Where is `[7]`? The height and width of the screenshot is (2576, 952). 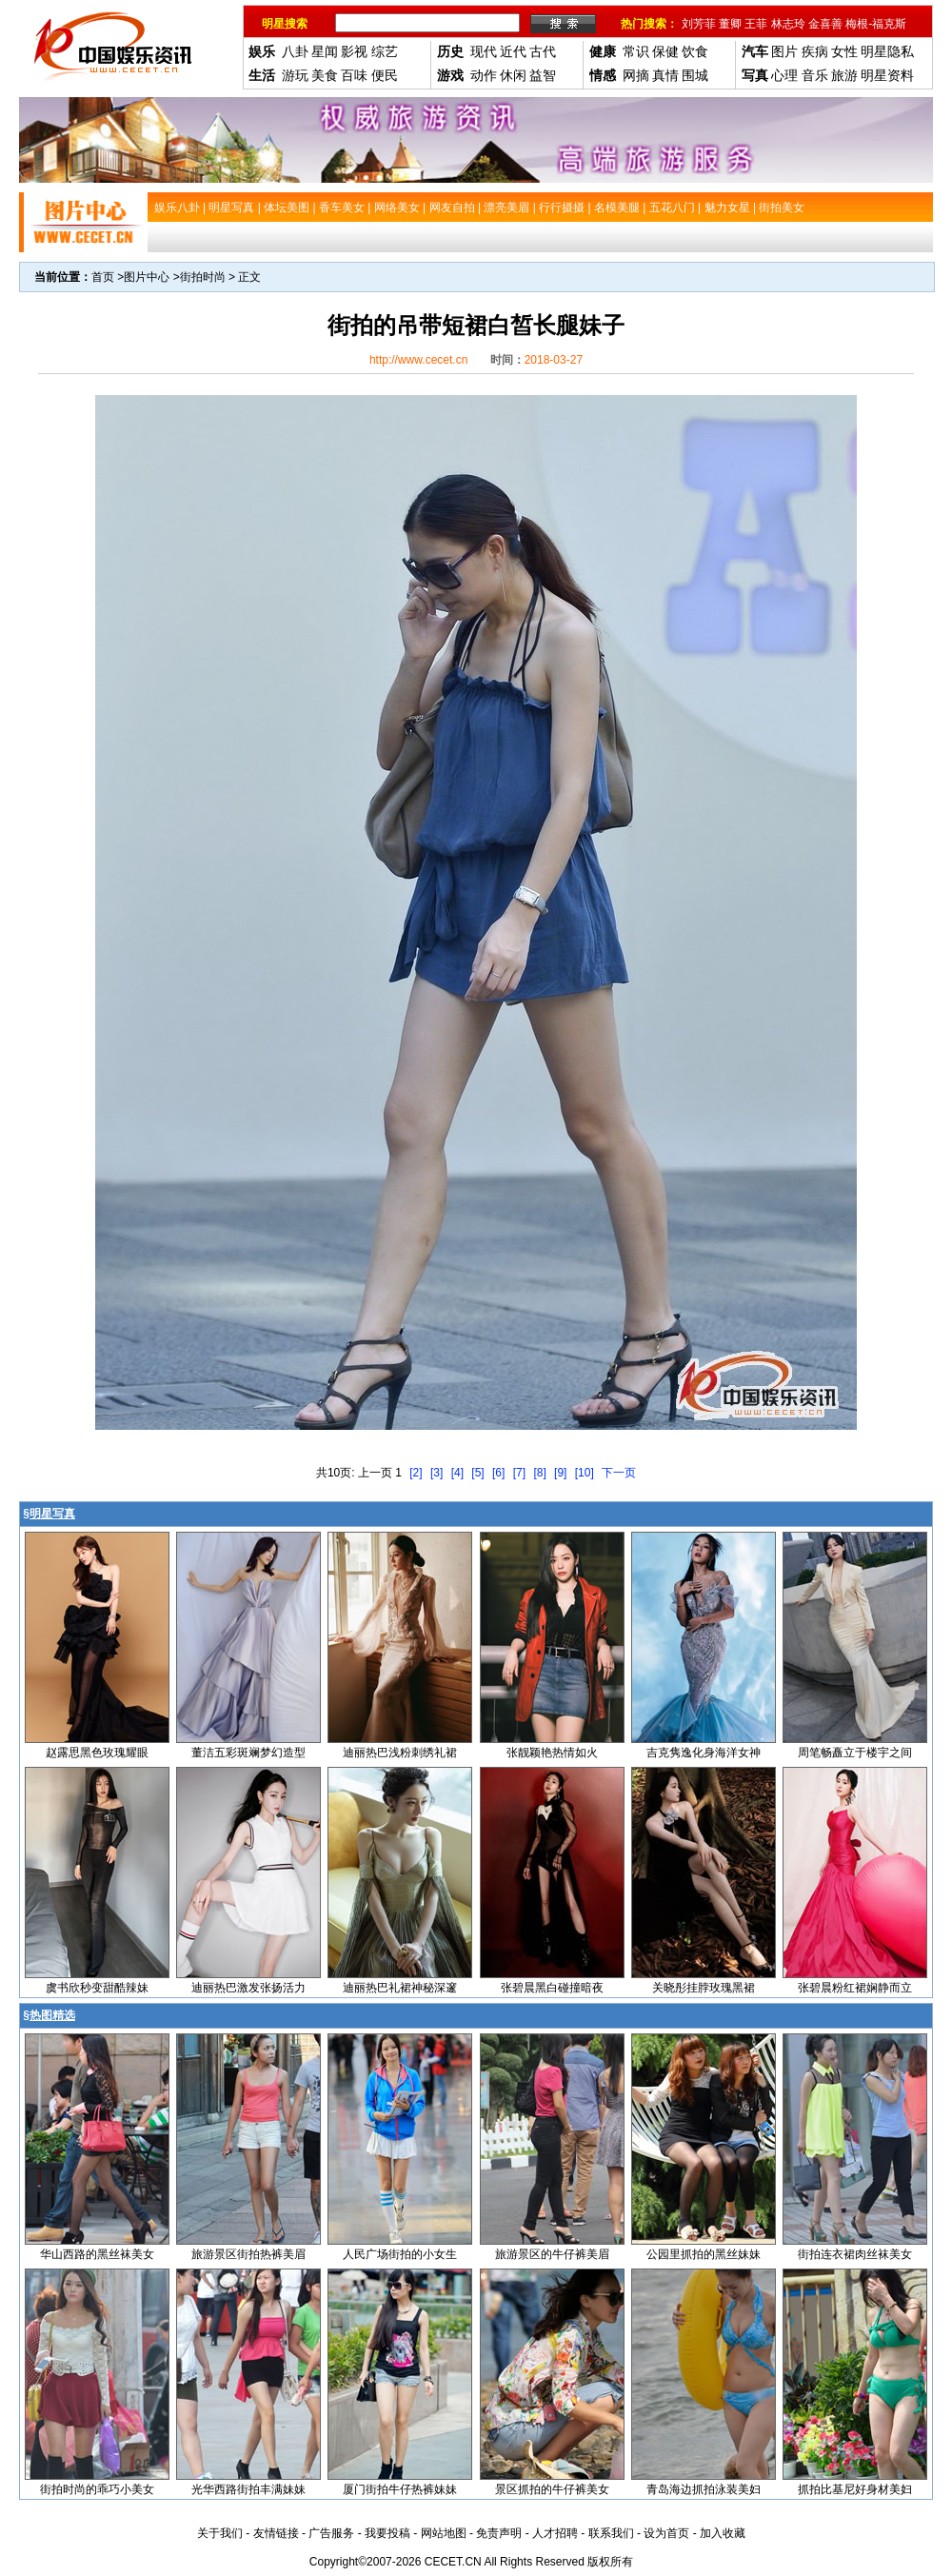
[7] is located at coordinates (519, 1472).